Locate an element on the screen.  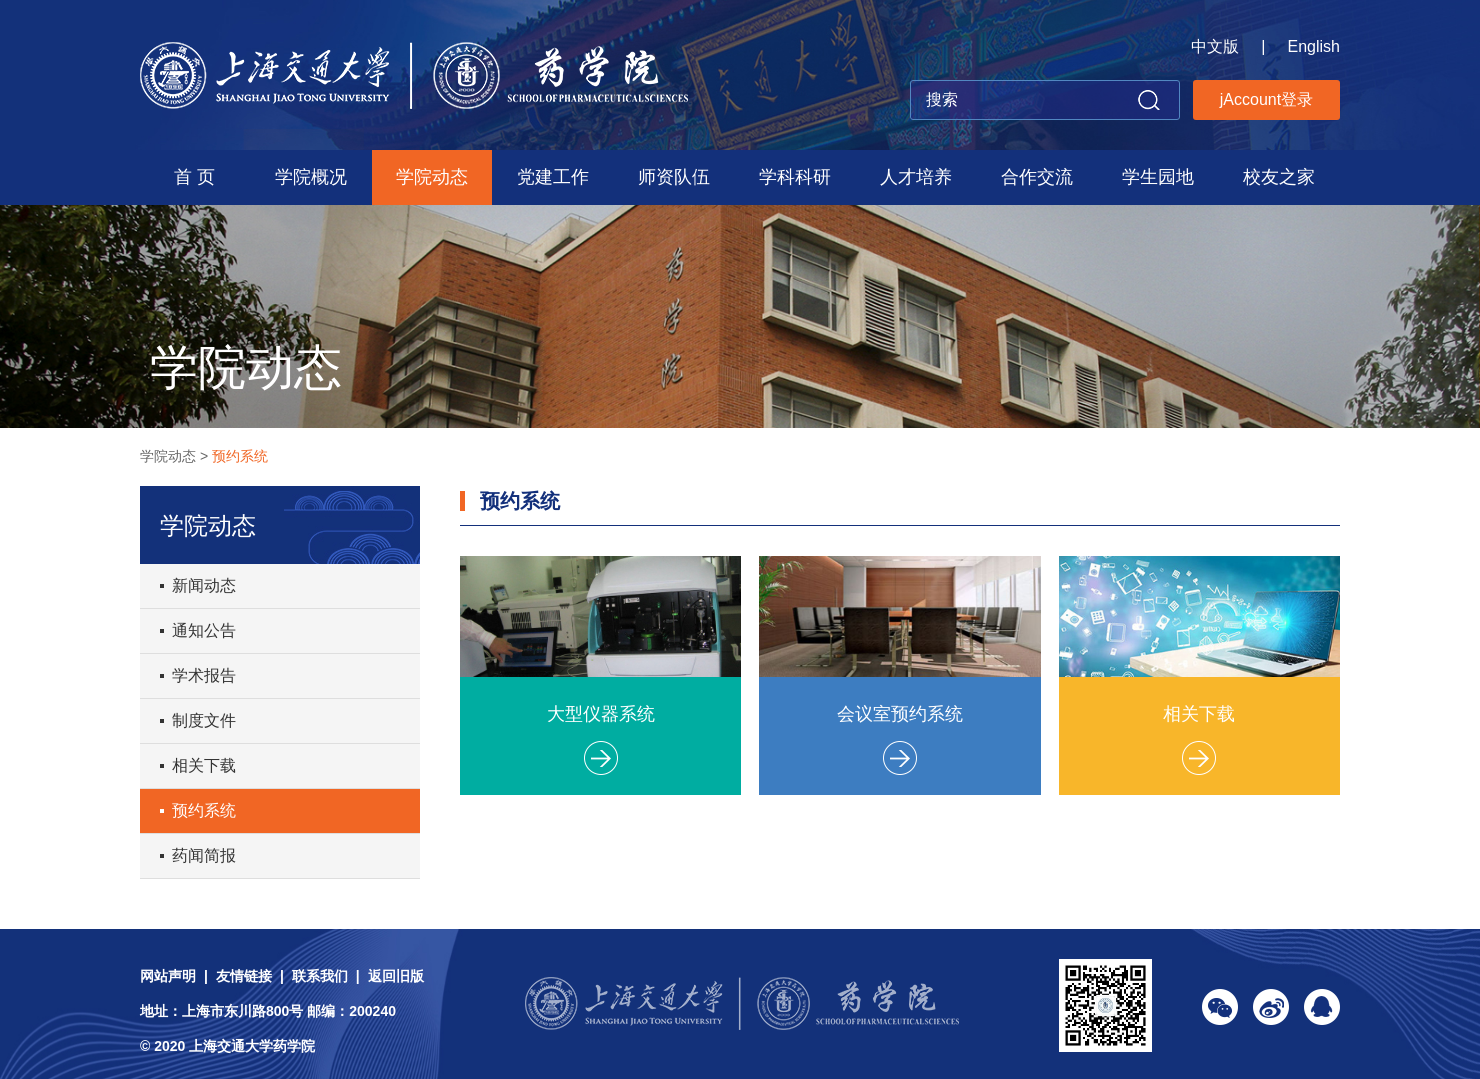
药闻简报 is located at coordinates (204, 855).